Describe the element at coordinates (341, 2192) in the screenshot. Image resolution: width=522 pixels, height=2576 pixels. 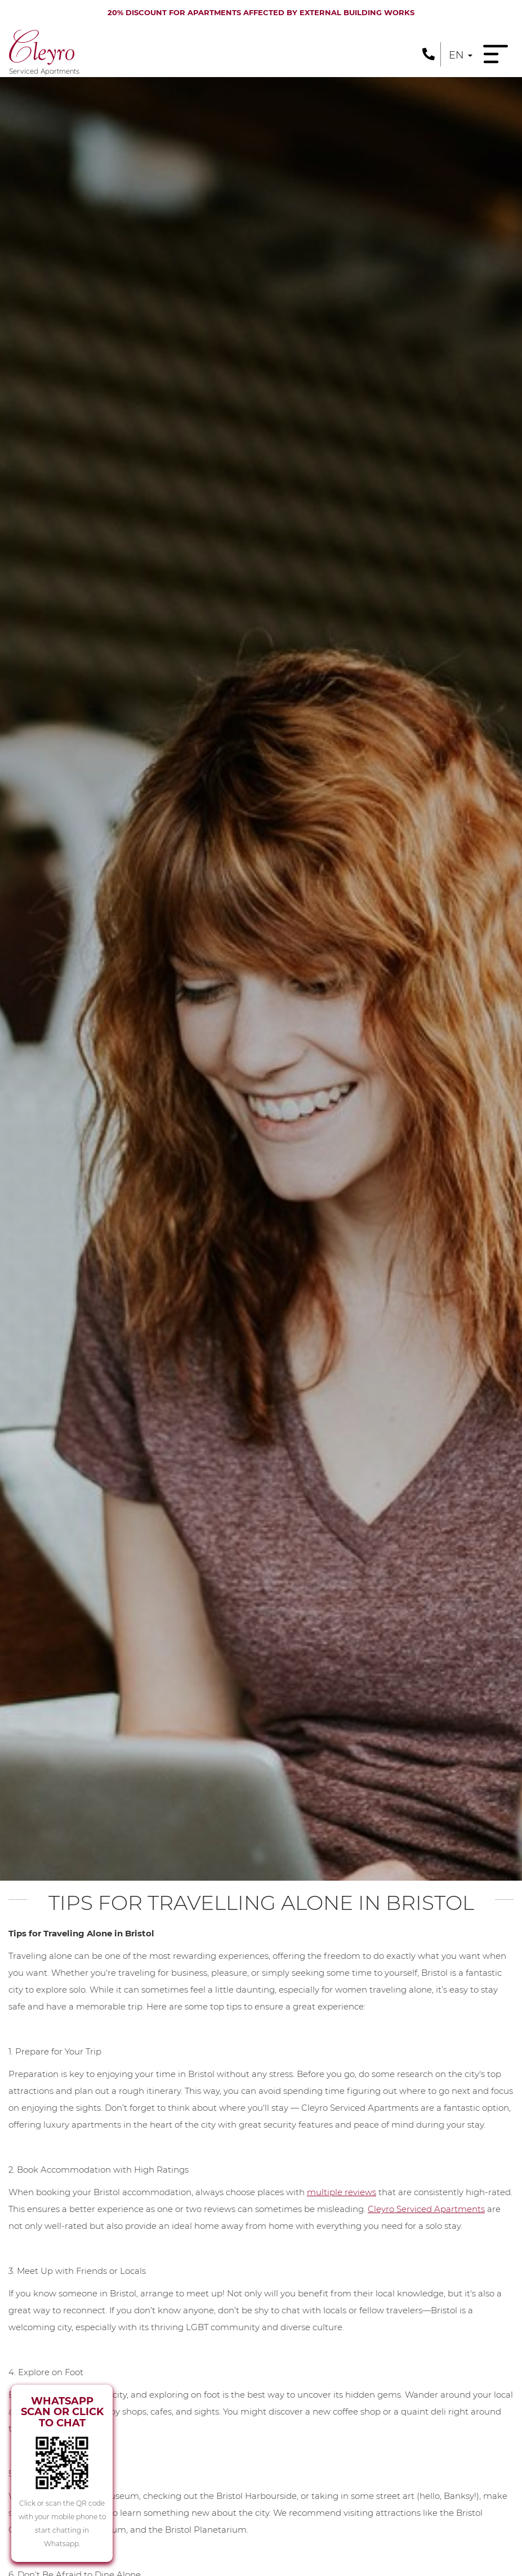
I see `multiple reviews` at that location.